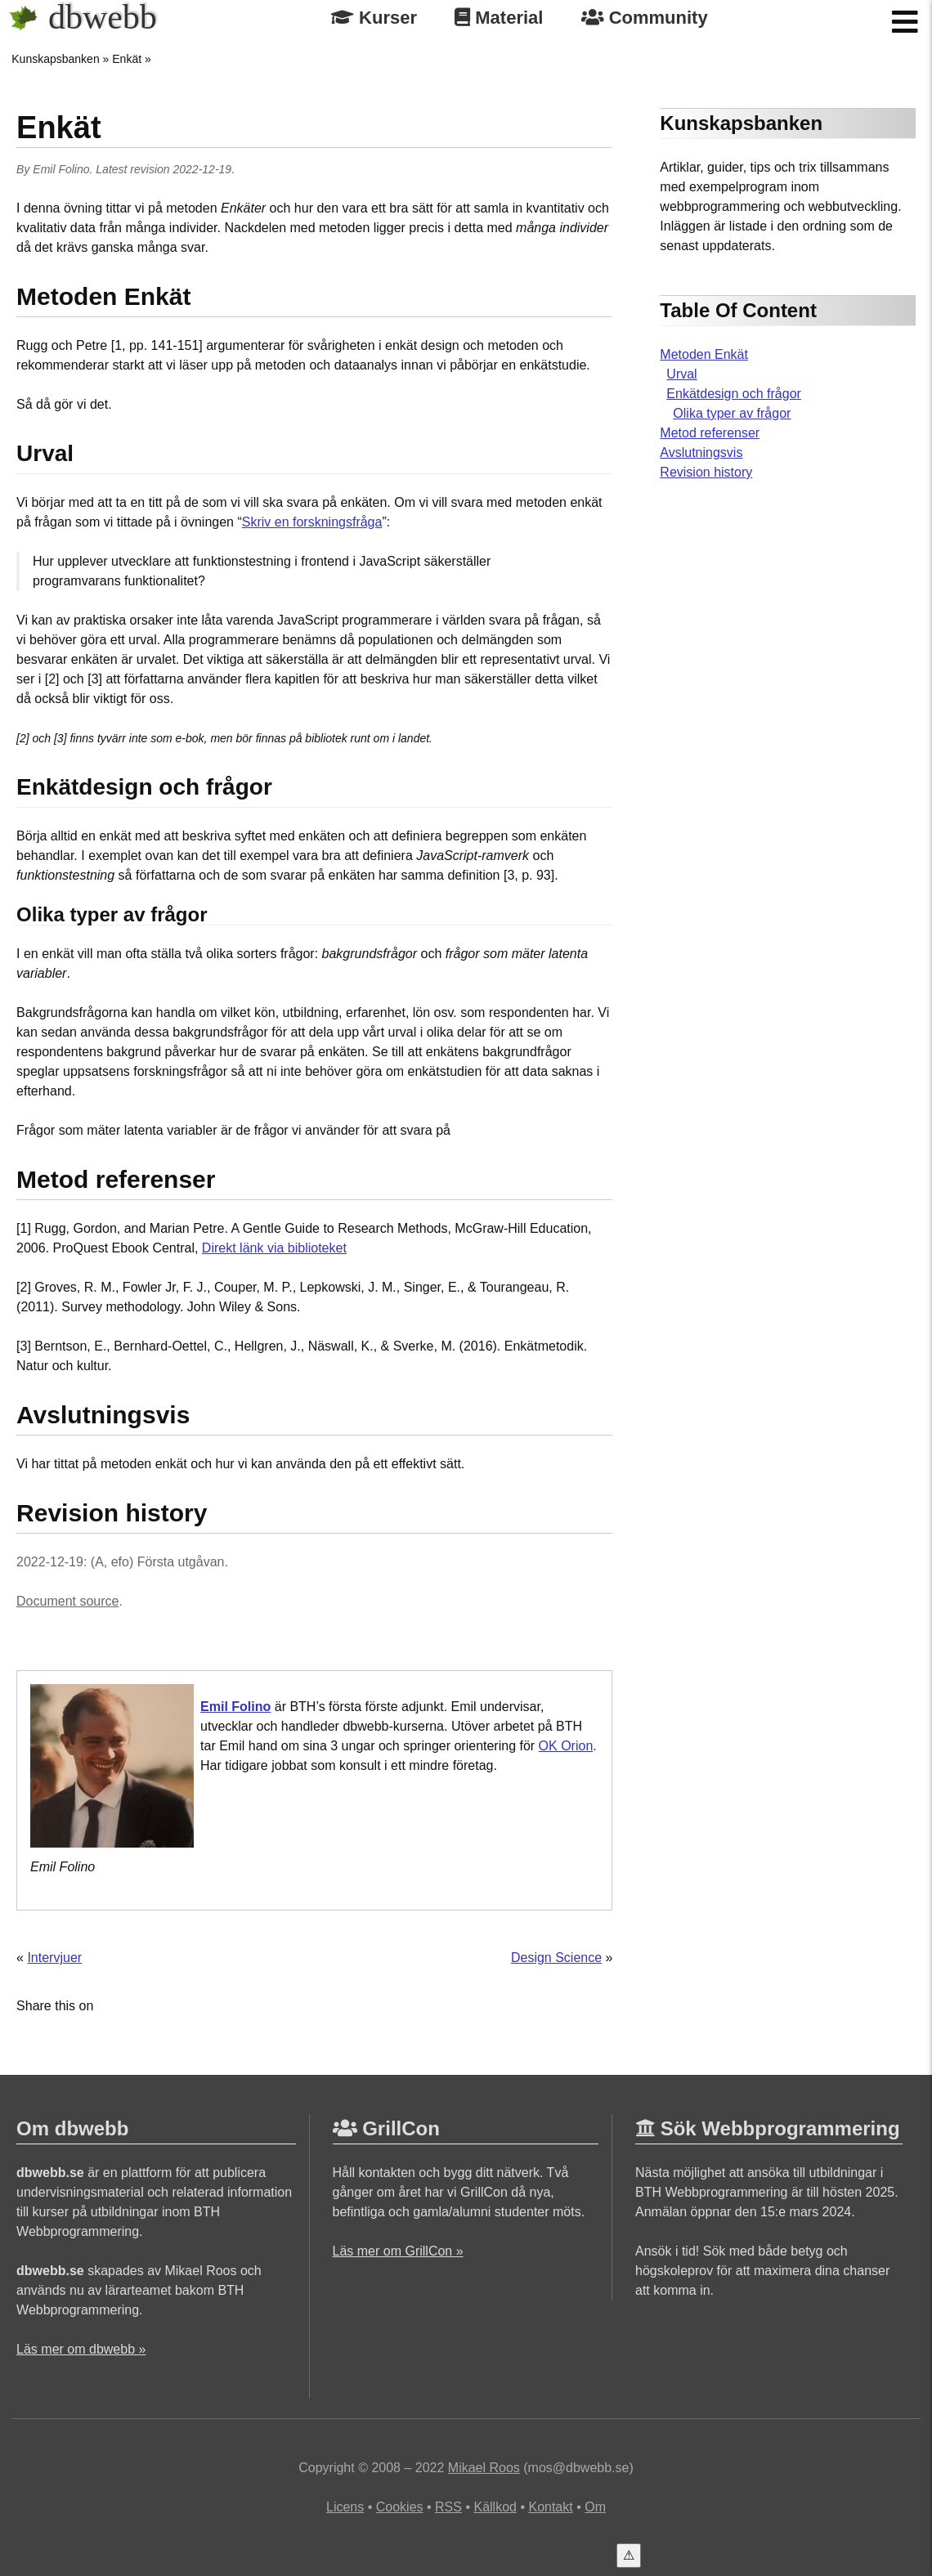  I want to click on Emil Folino, so click(61, 169).